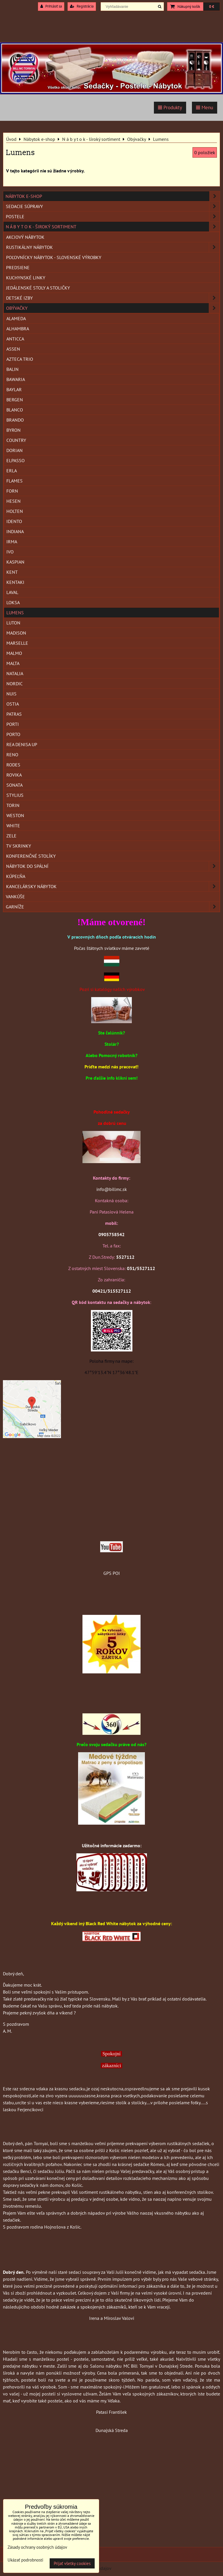 This screenshot has height=2576, width=223. I want to click on Torin, so click(12, 805).